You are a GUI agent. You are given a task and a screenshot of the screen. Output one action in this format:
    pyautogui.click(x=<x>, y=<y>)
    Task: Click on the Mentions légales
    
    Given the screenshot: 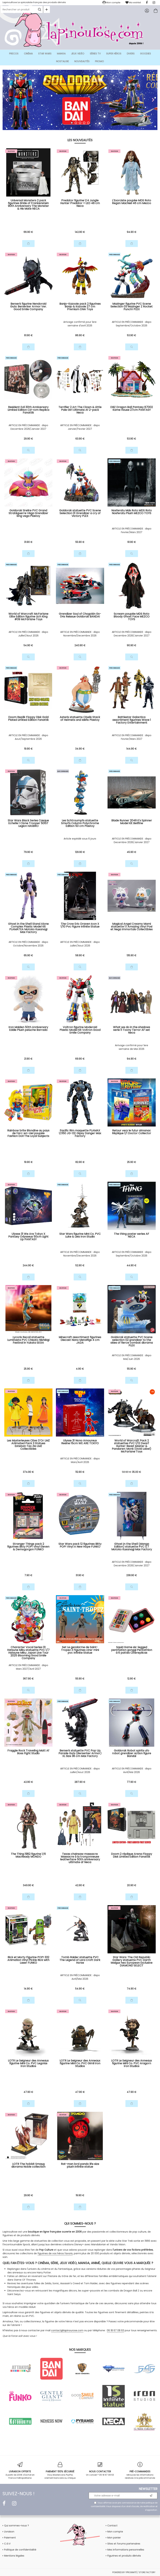 What is the action you would take?
    pyautogui.click(x=14, y=2555)
    